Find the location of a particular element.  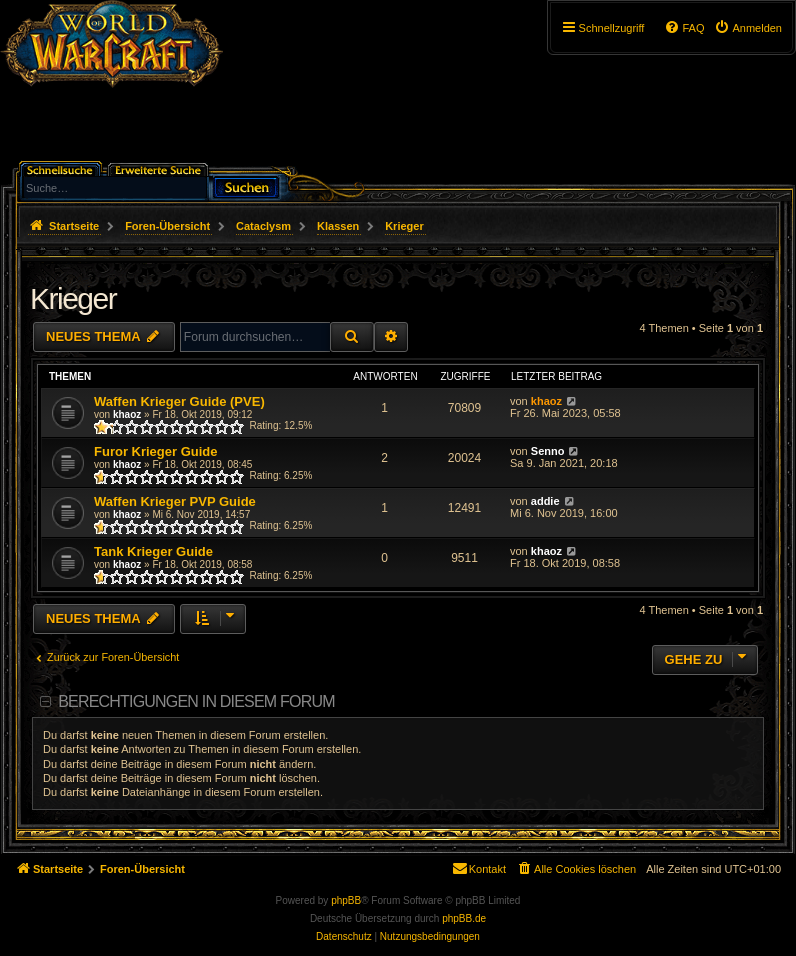

Tank Krieger Guide is located at coordinates (153, 551).